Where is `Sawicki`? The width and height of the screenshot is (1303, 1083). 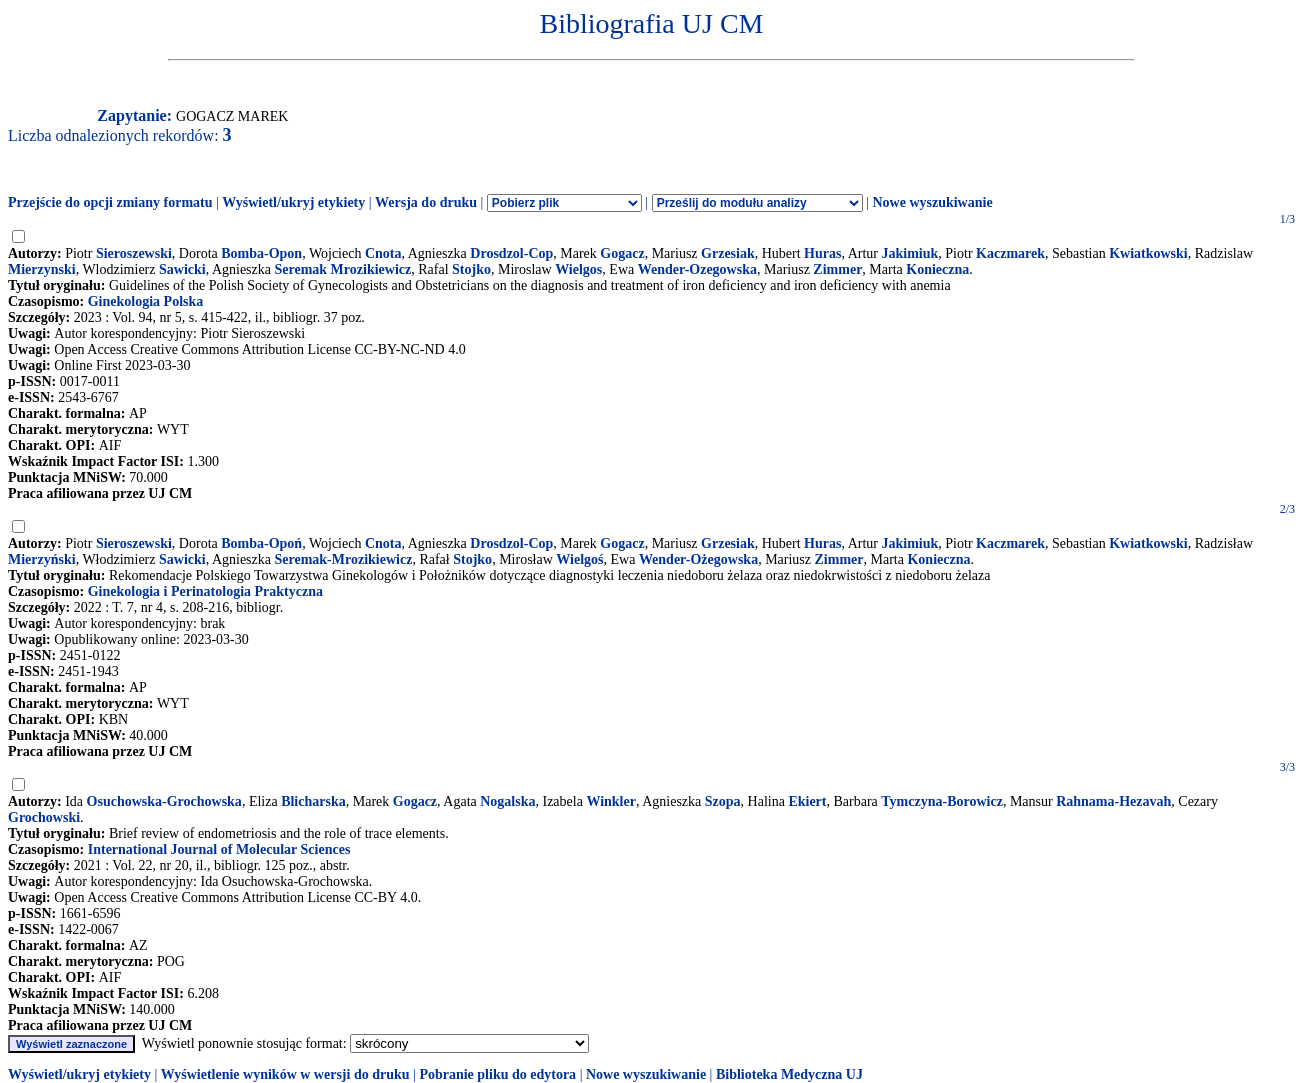
Sawicki is located at coordinates (182, 269).